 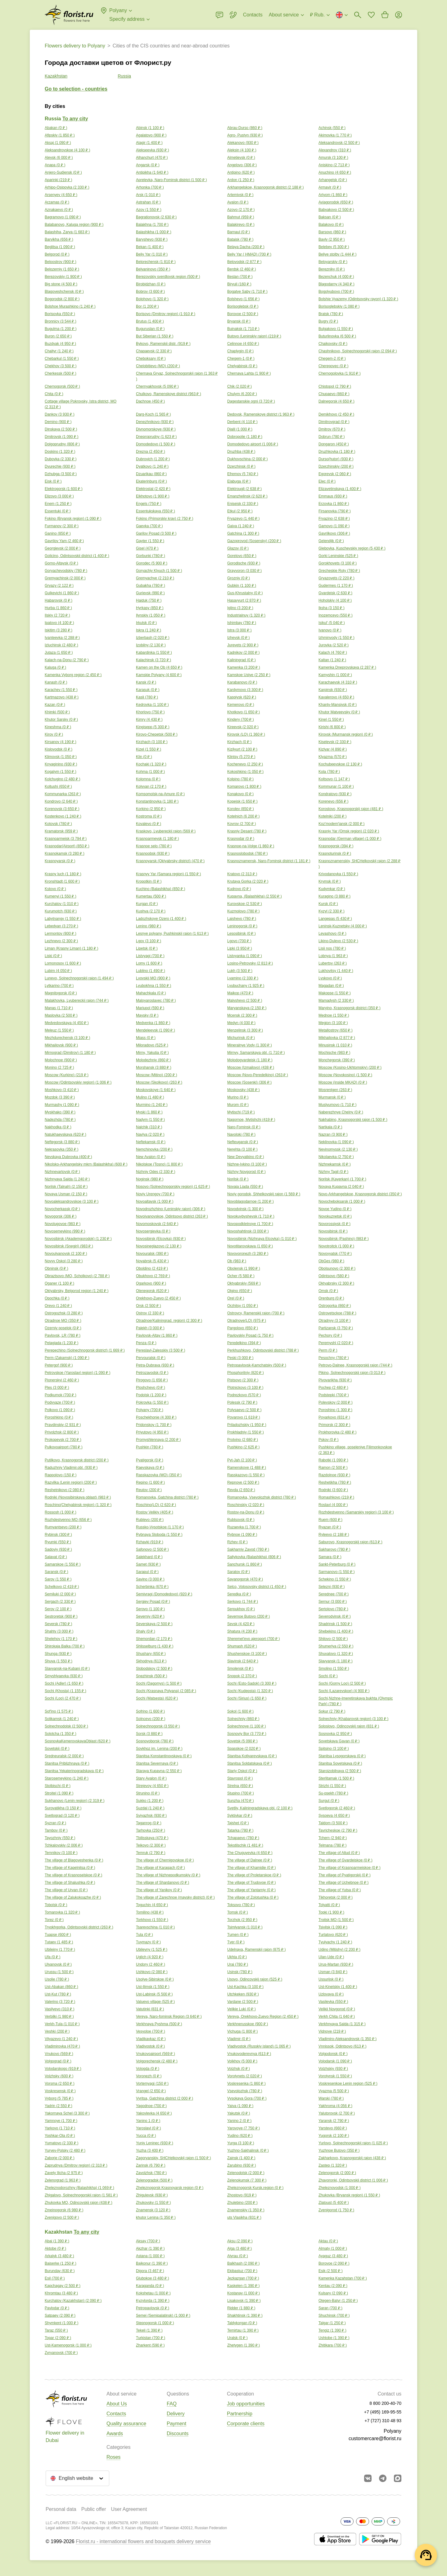 I want to click on Muslyumovo ( ), so click(x=337, y=1105).